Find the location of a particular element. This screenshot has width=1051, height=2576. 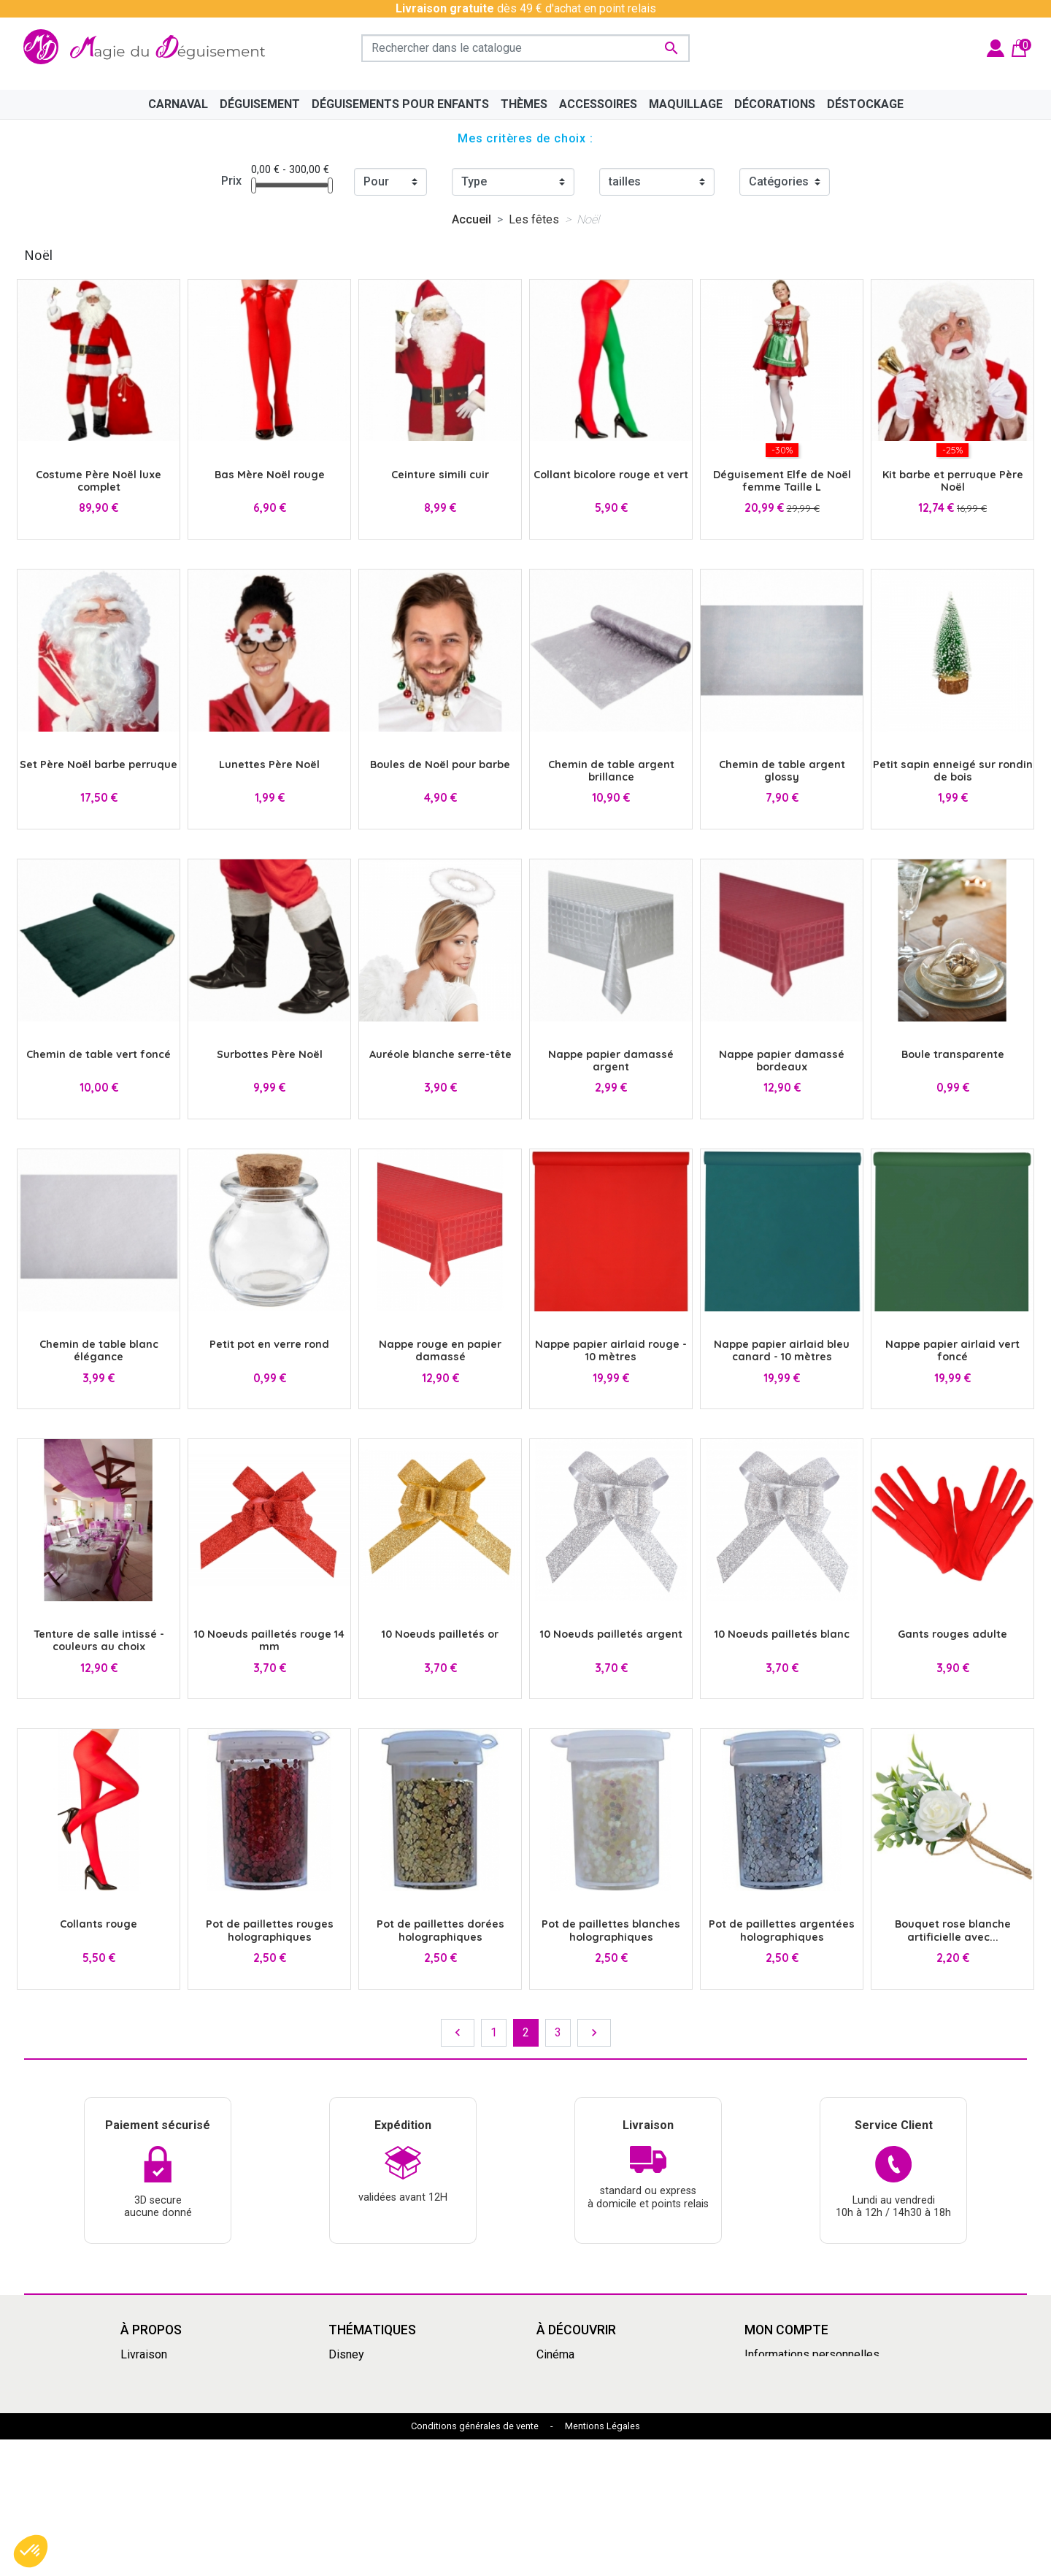

Marsupilami is located at coordinates (359, 2495).